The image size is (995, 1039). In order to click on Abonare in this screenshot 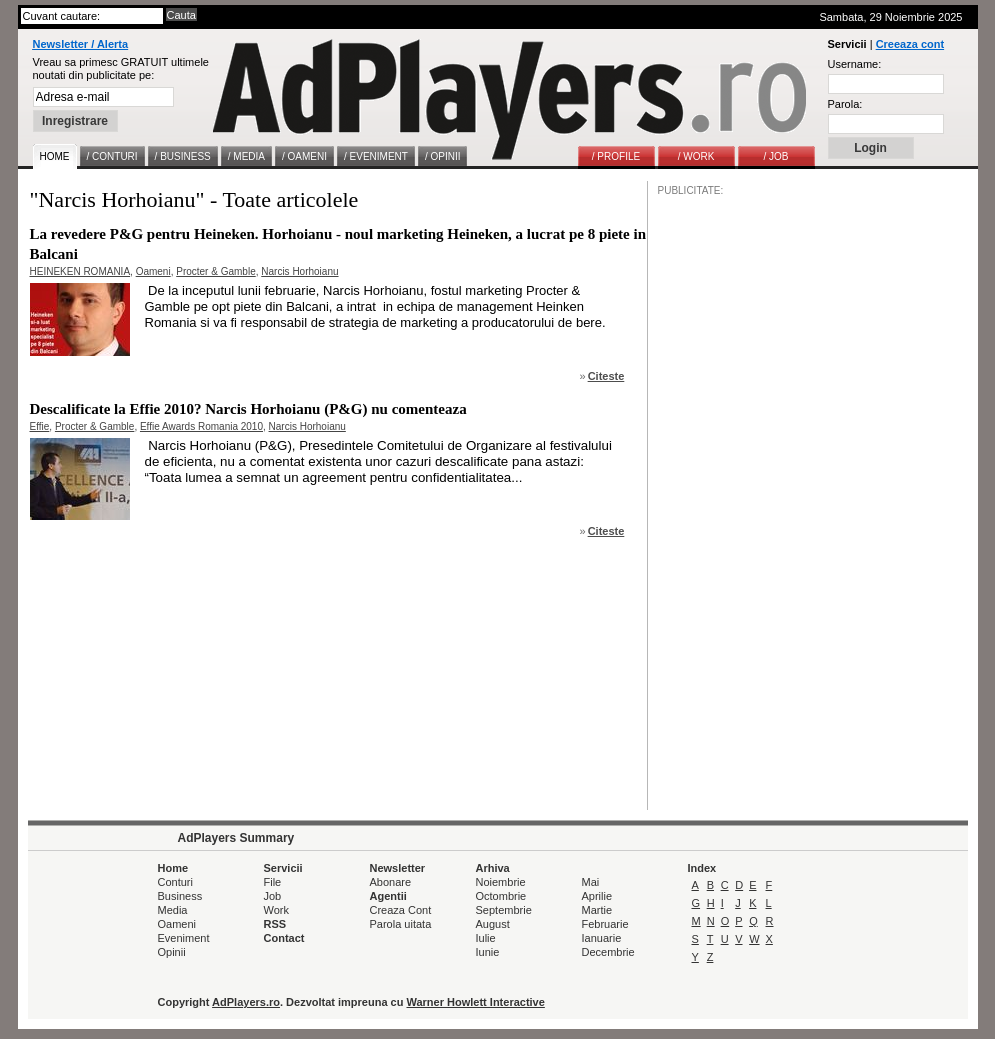, I will do `click(391, 882)`.